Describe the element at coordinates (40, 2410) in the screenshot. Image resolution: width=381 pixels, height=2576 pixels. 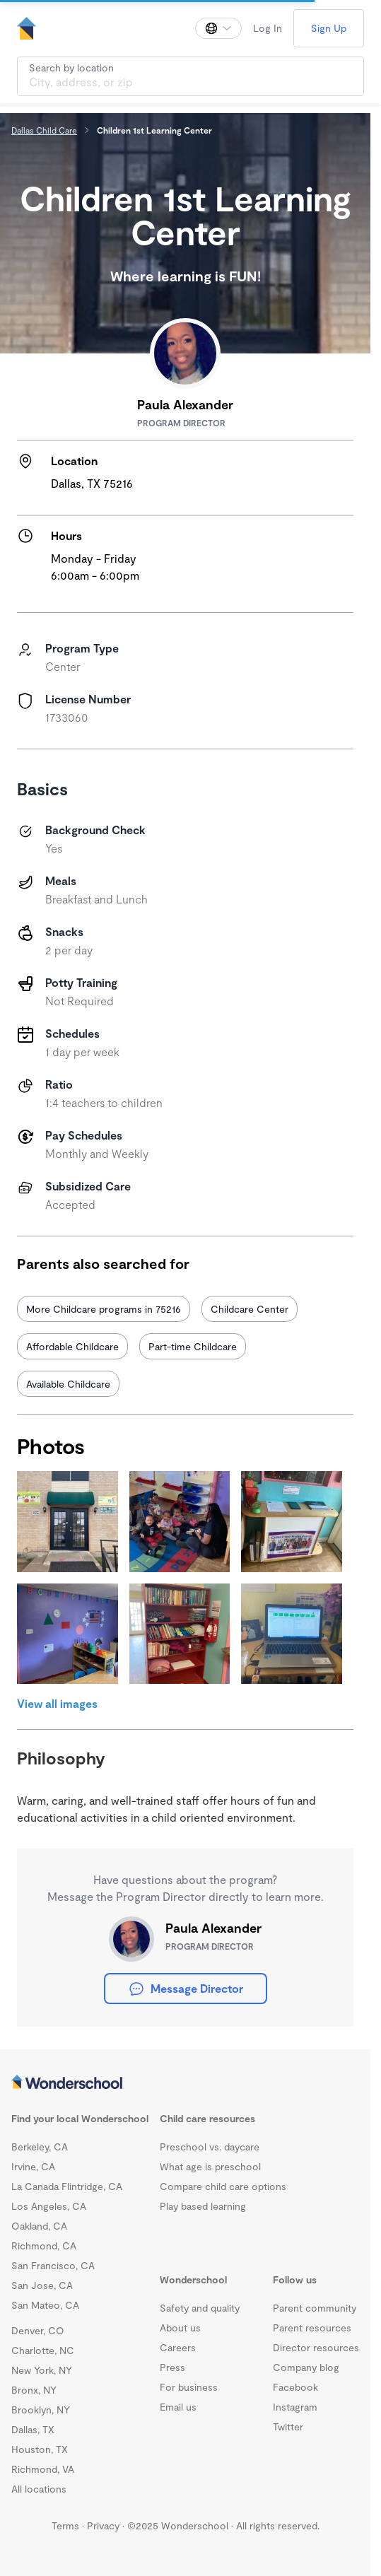
I see `Brooklyn, NY` at that location.